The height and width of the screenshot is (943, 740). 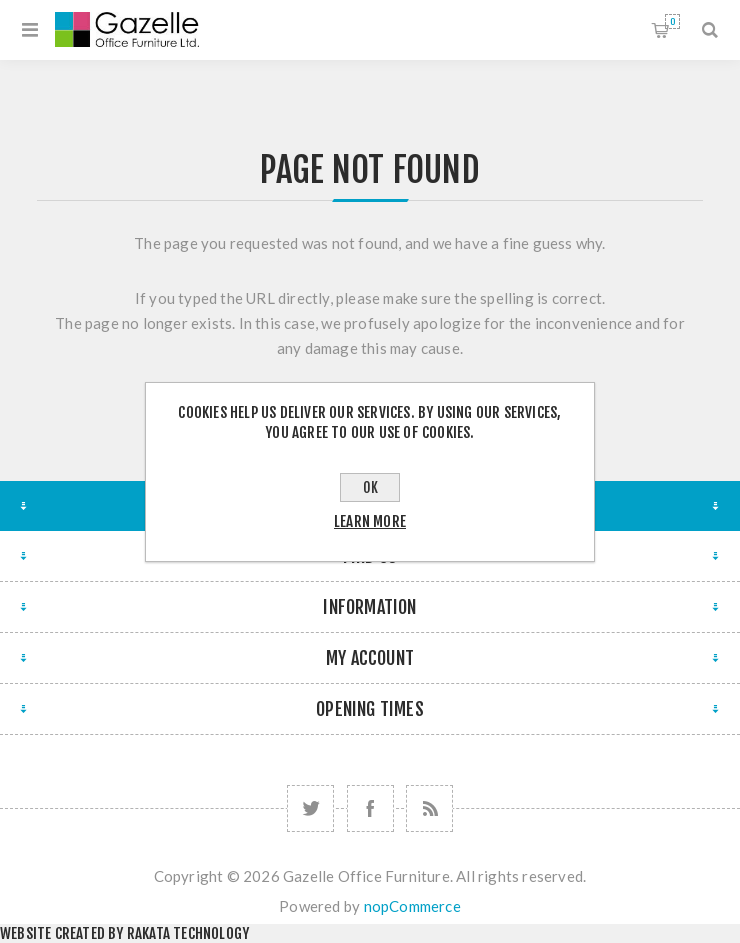 What do you see at coordinates (370, 521) in the screenshot?
I see `Learn more` at bounding box center [370, 521].